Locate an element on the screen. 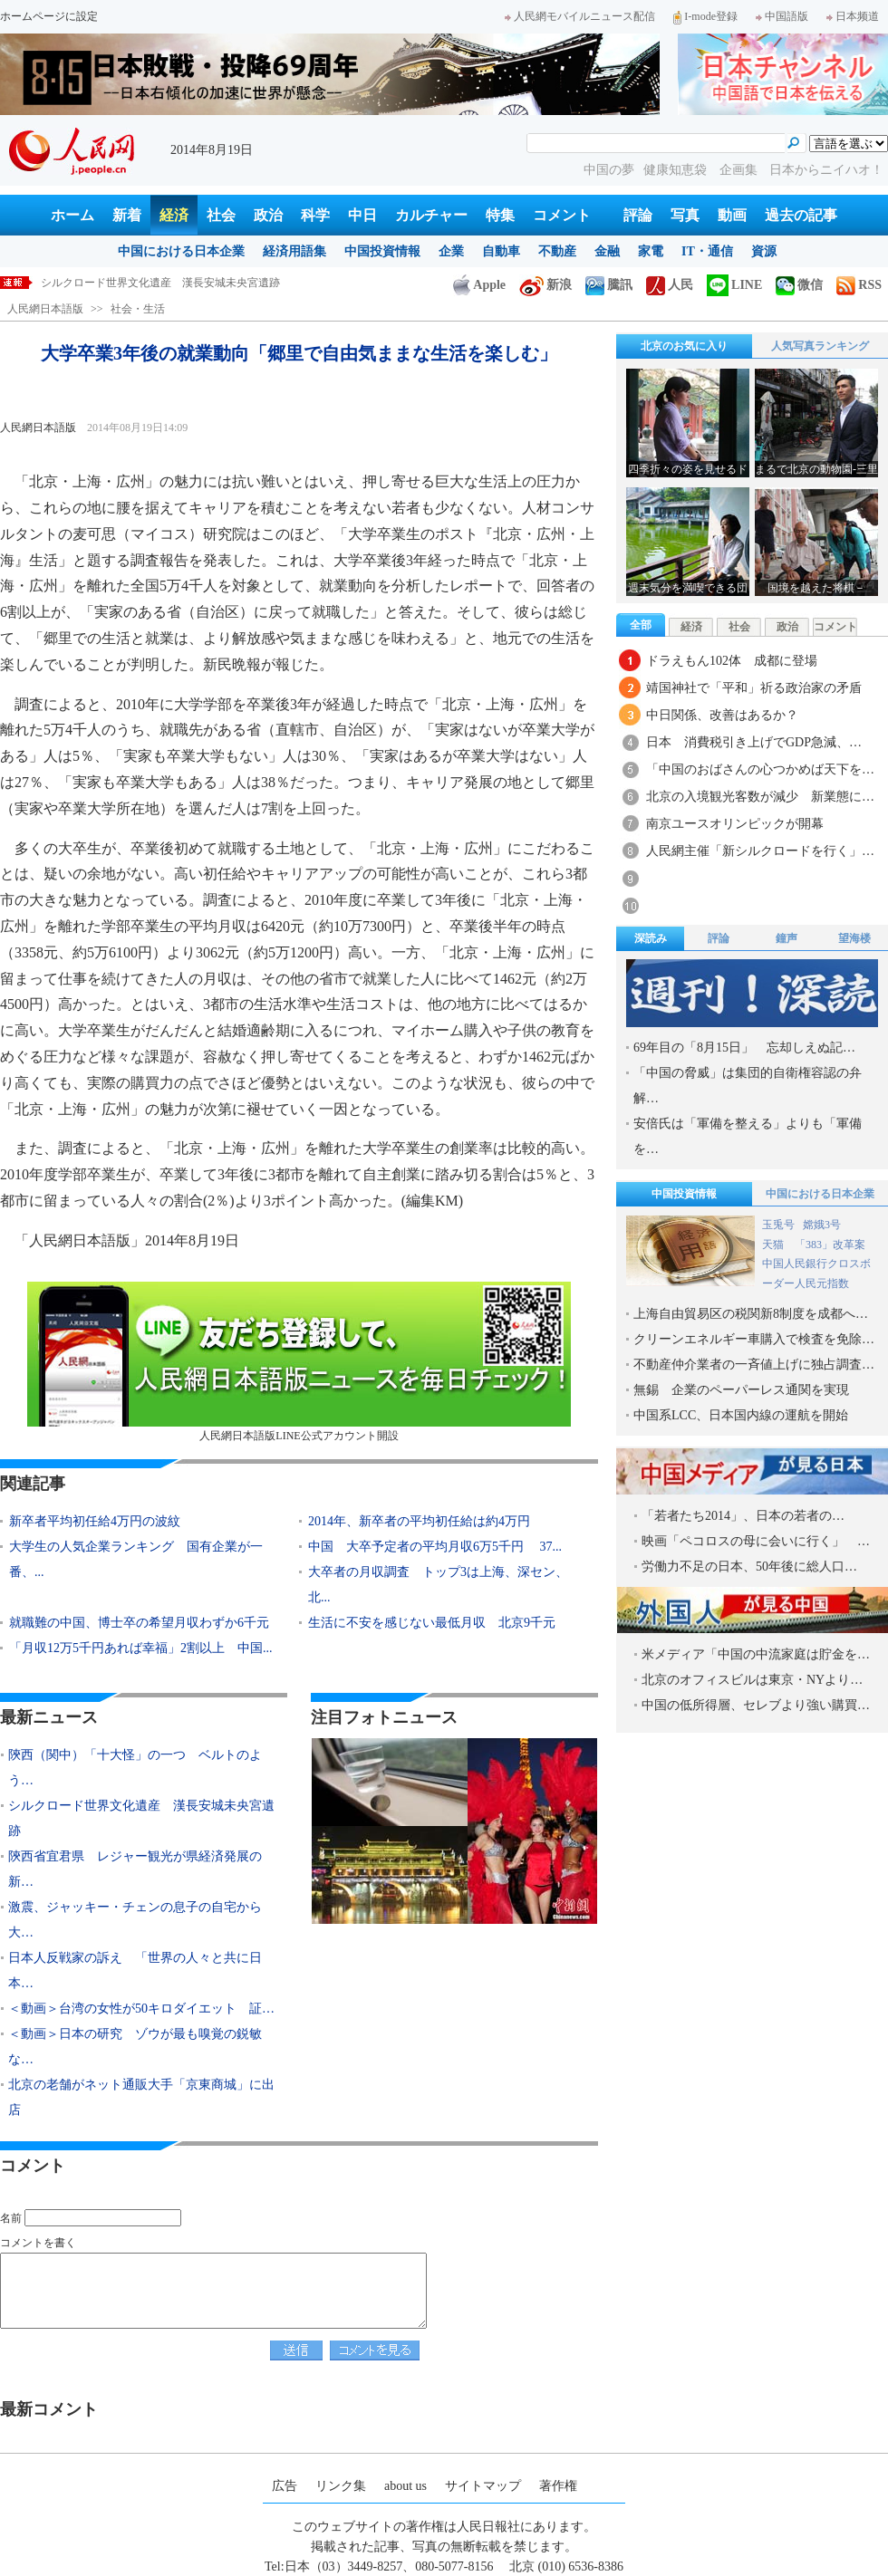 The height and width of the screenshot is (2576, 888). 人民網モバイルニュース配信 is located at coordinates (580, 16).